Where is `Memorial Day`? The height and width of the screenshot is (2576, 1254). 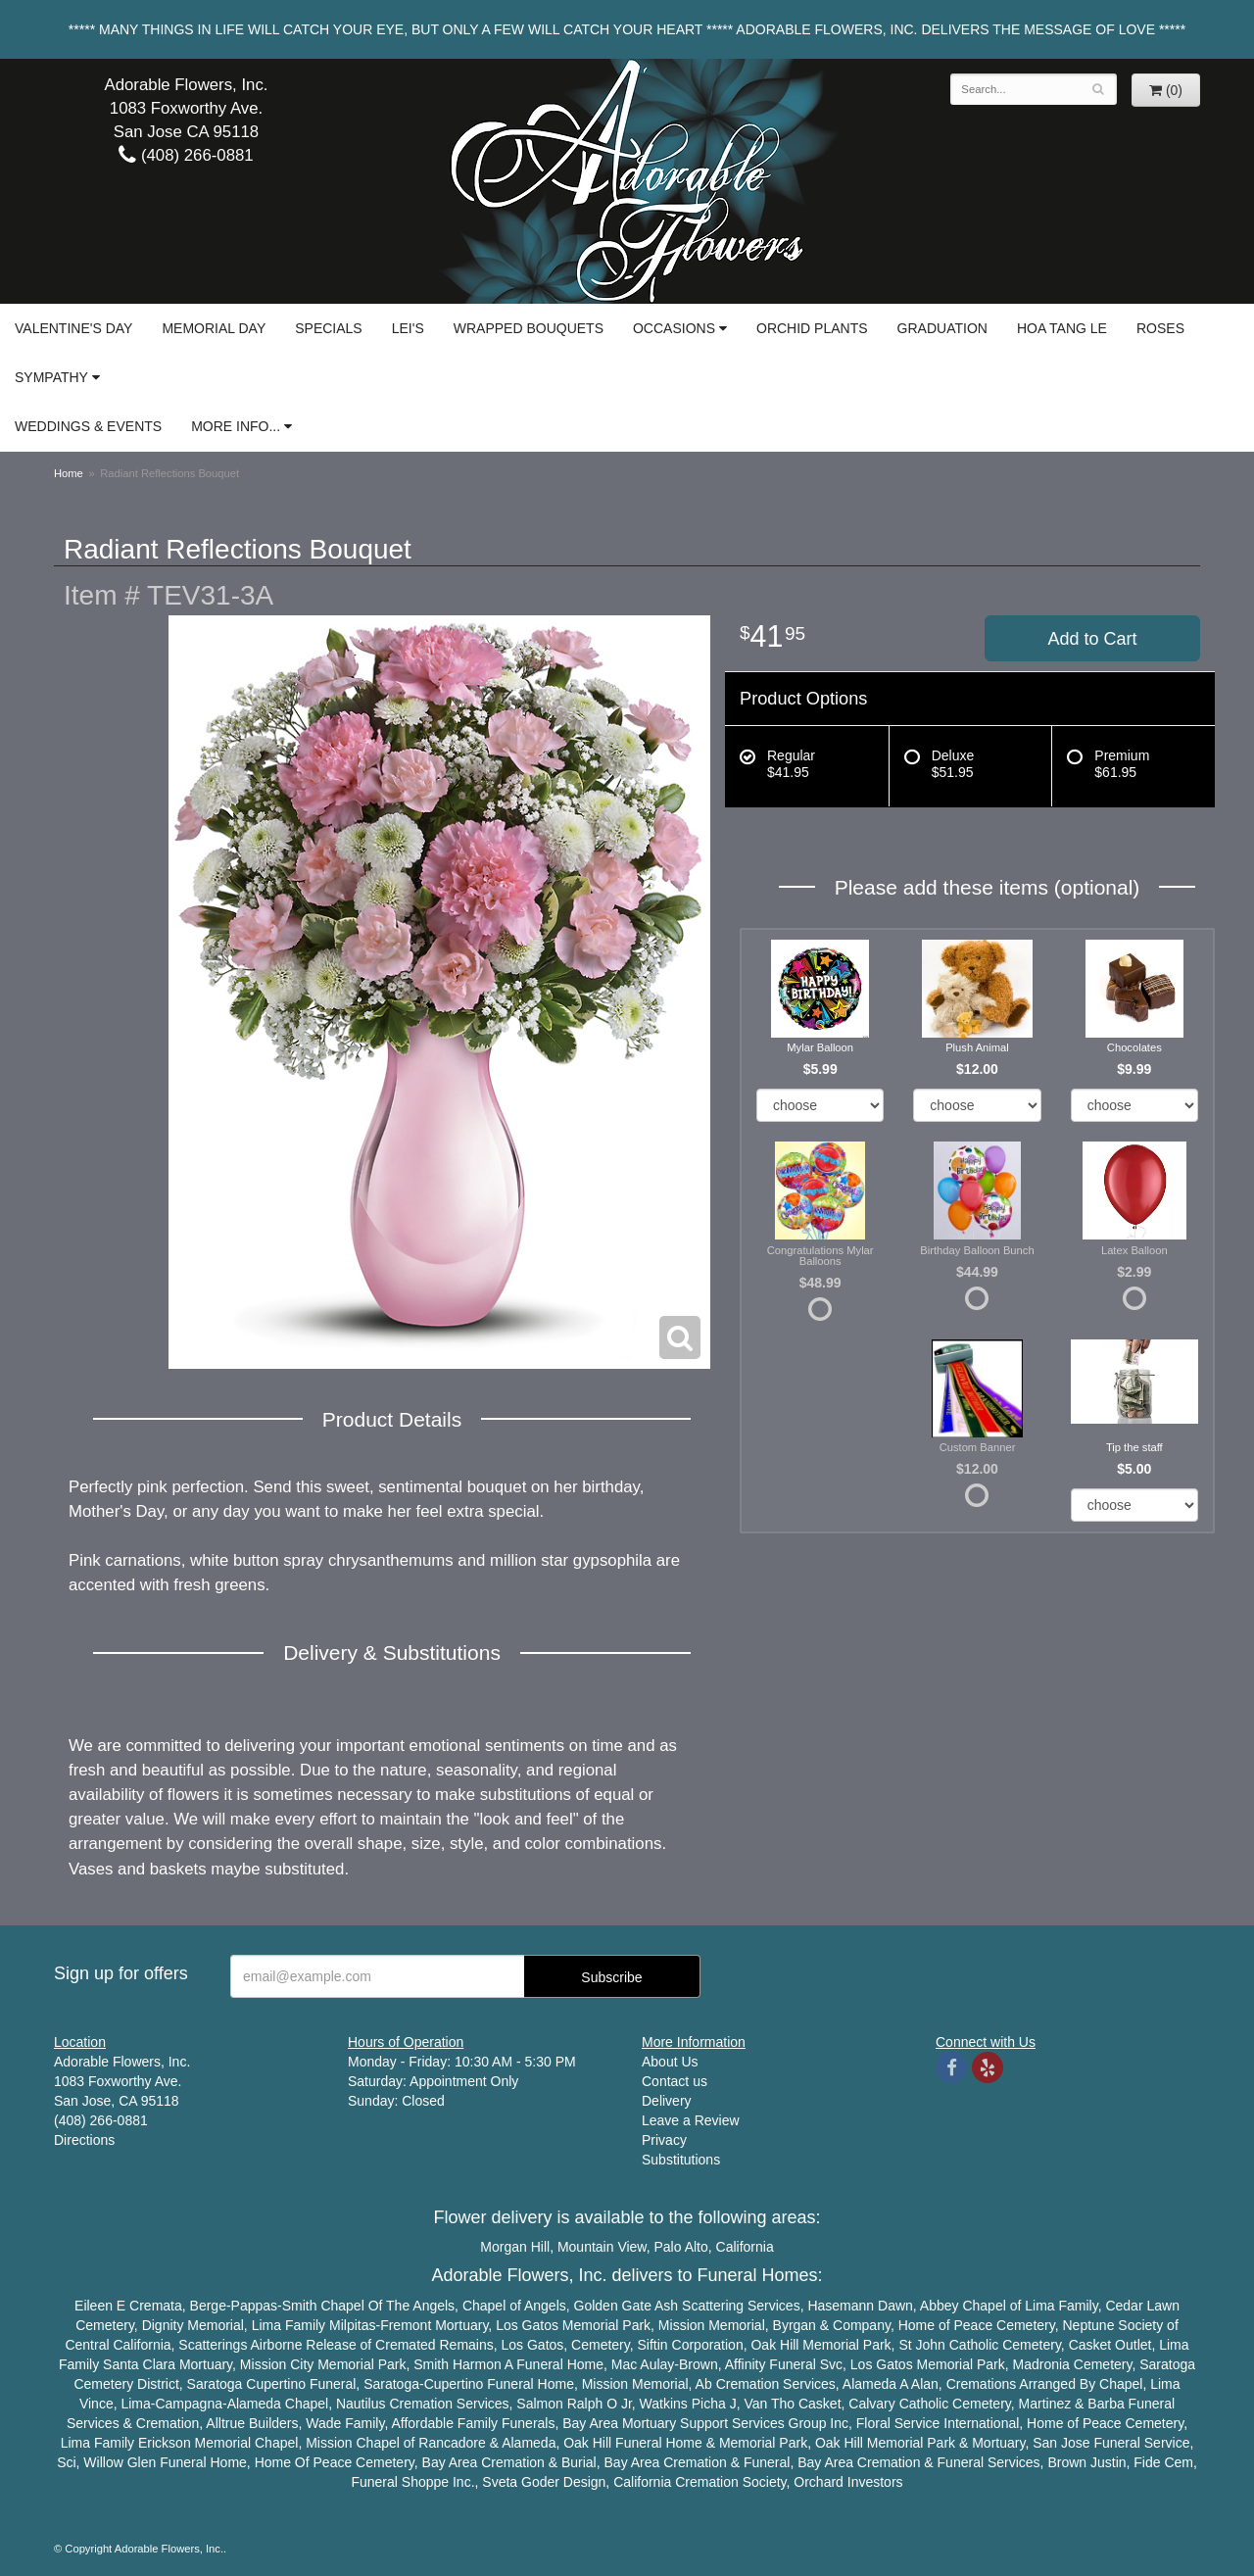
Memorial Day is located at coordinates (213, 328).